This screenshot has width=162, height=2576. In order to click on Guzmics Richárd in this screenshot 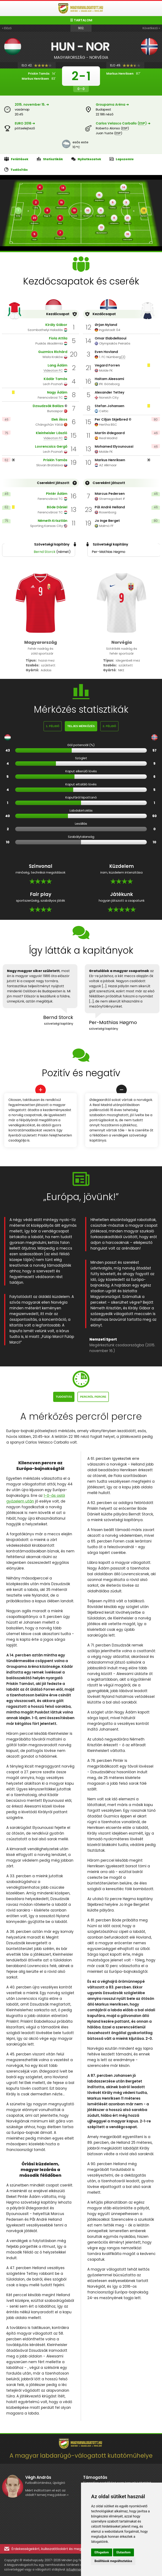, I will do `click(52, 351)`.